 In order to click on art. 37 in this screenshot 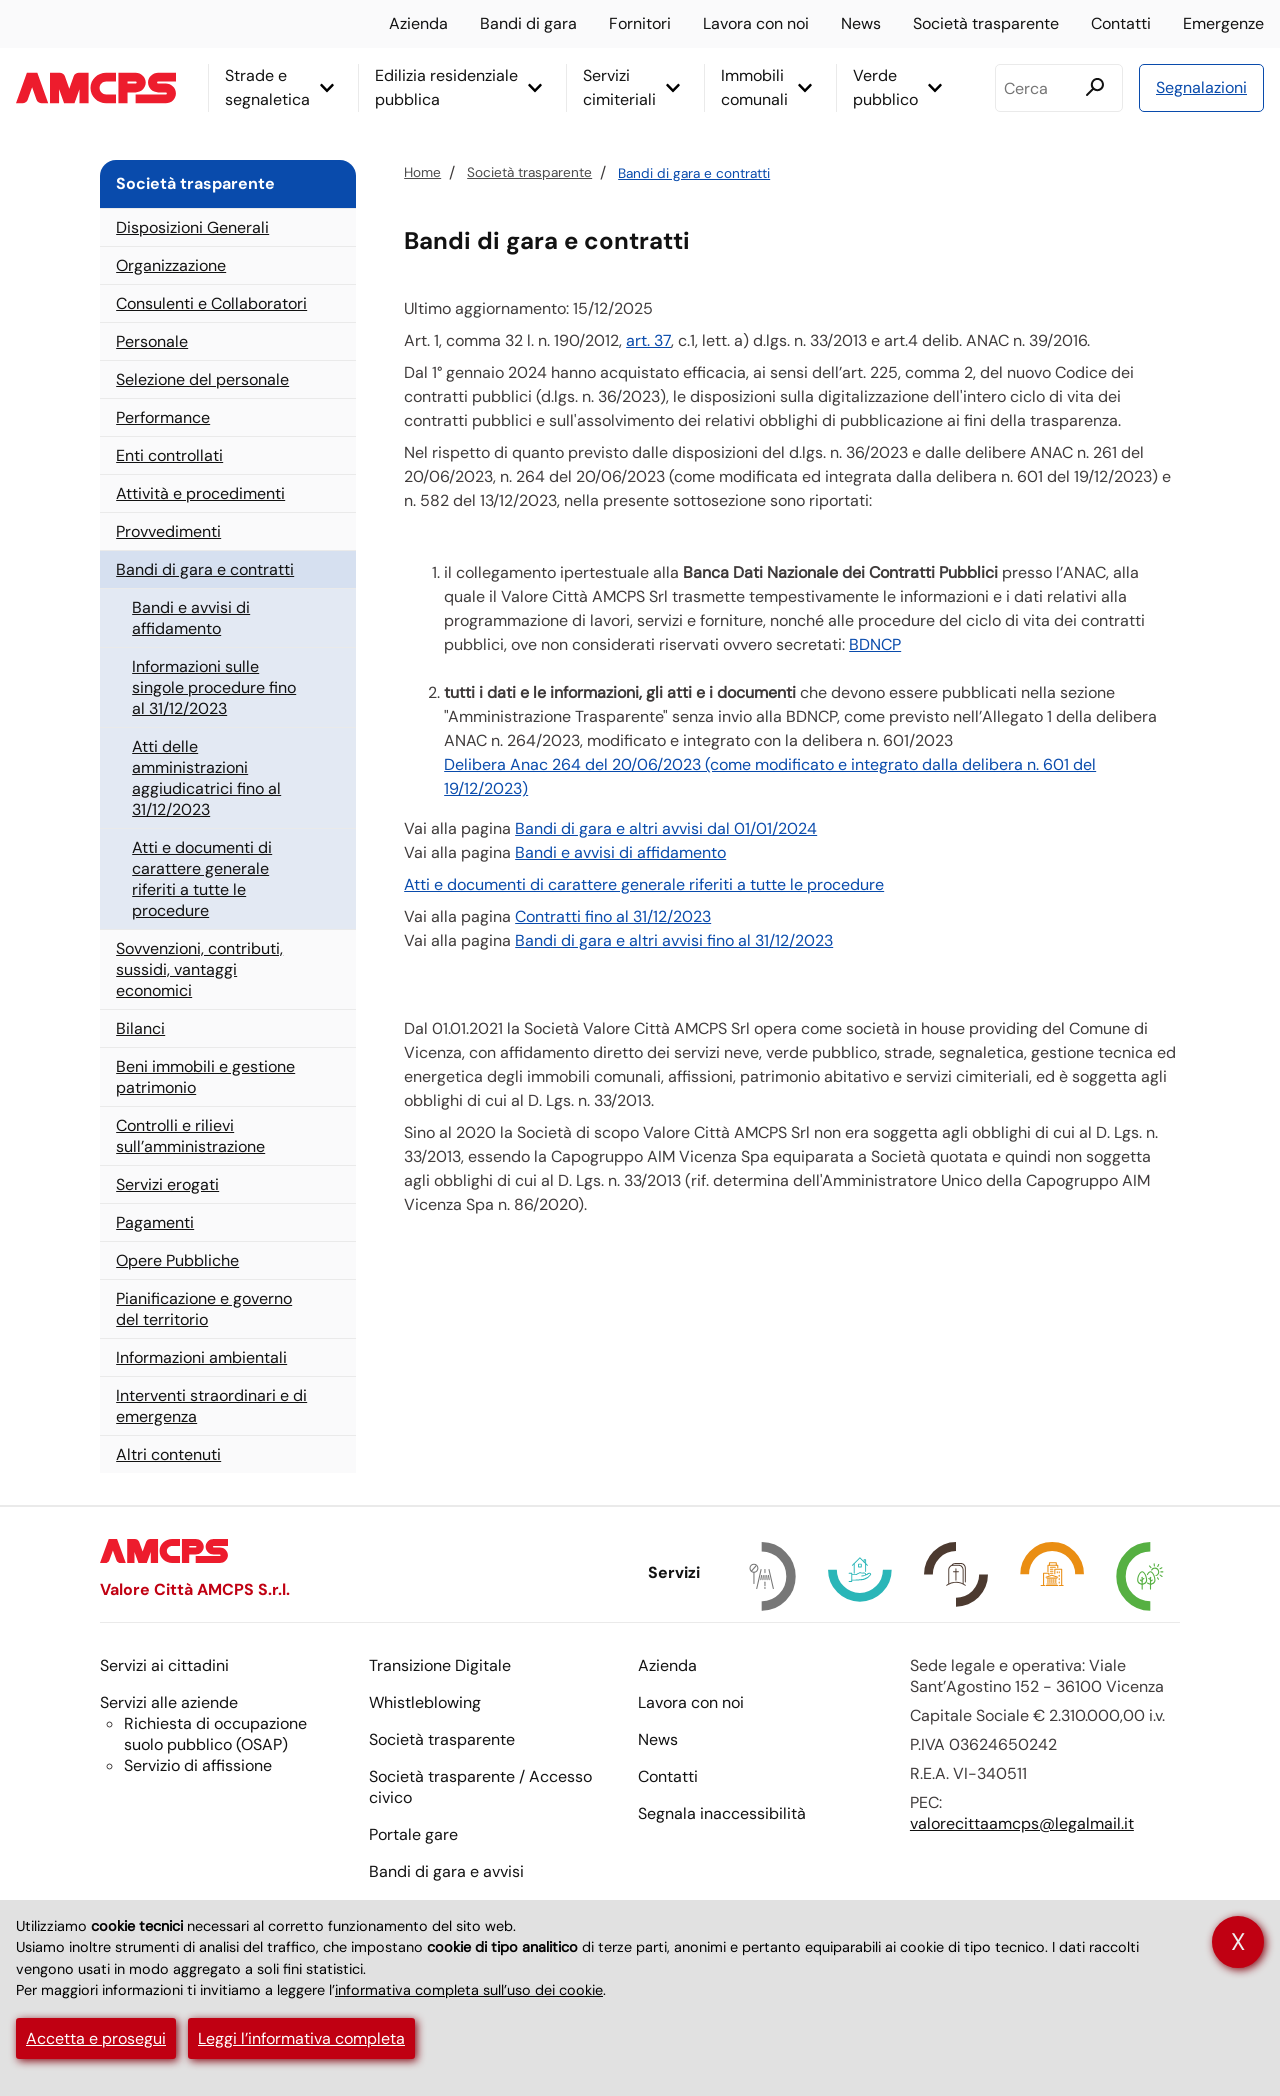, I will do `click(648, 340)`.